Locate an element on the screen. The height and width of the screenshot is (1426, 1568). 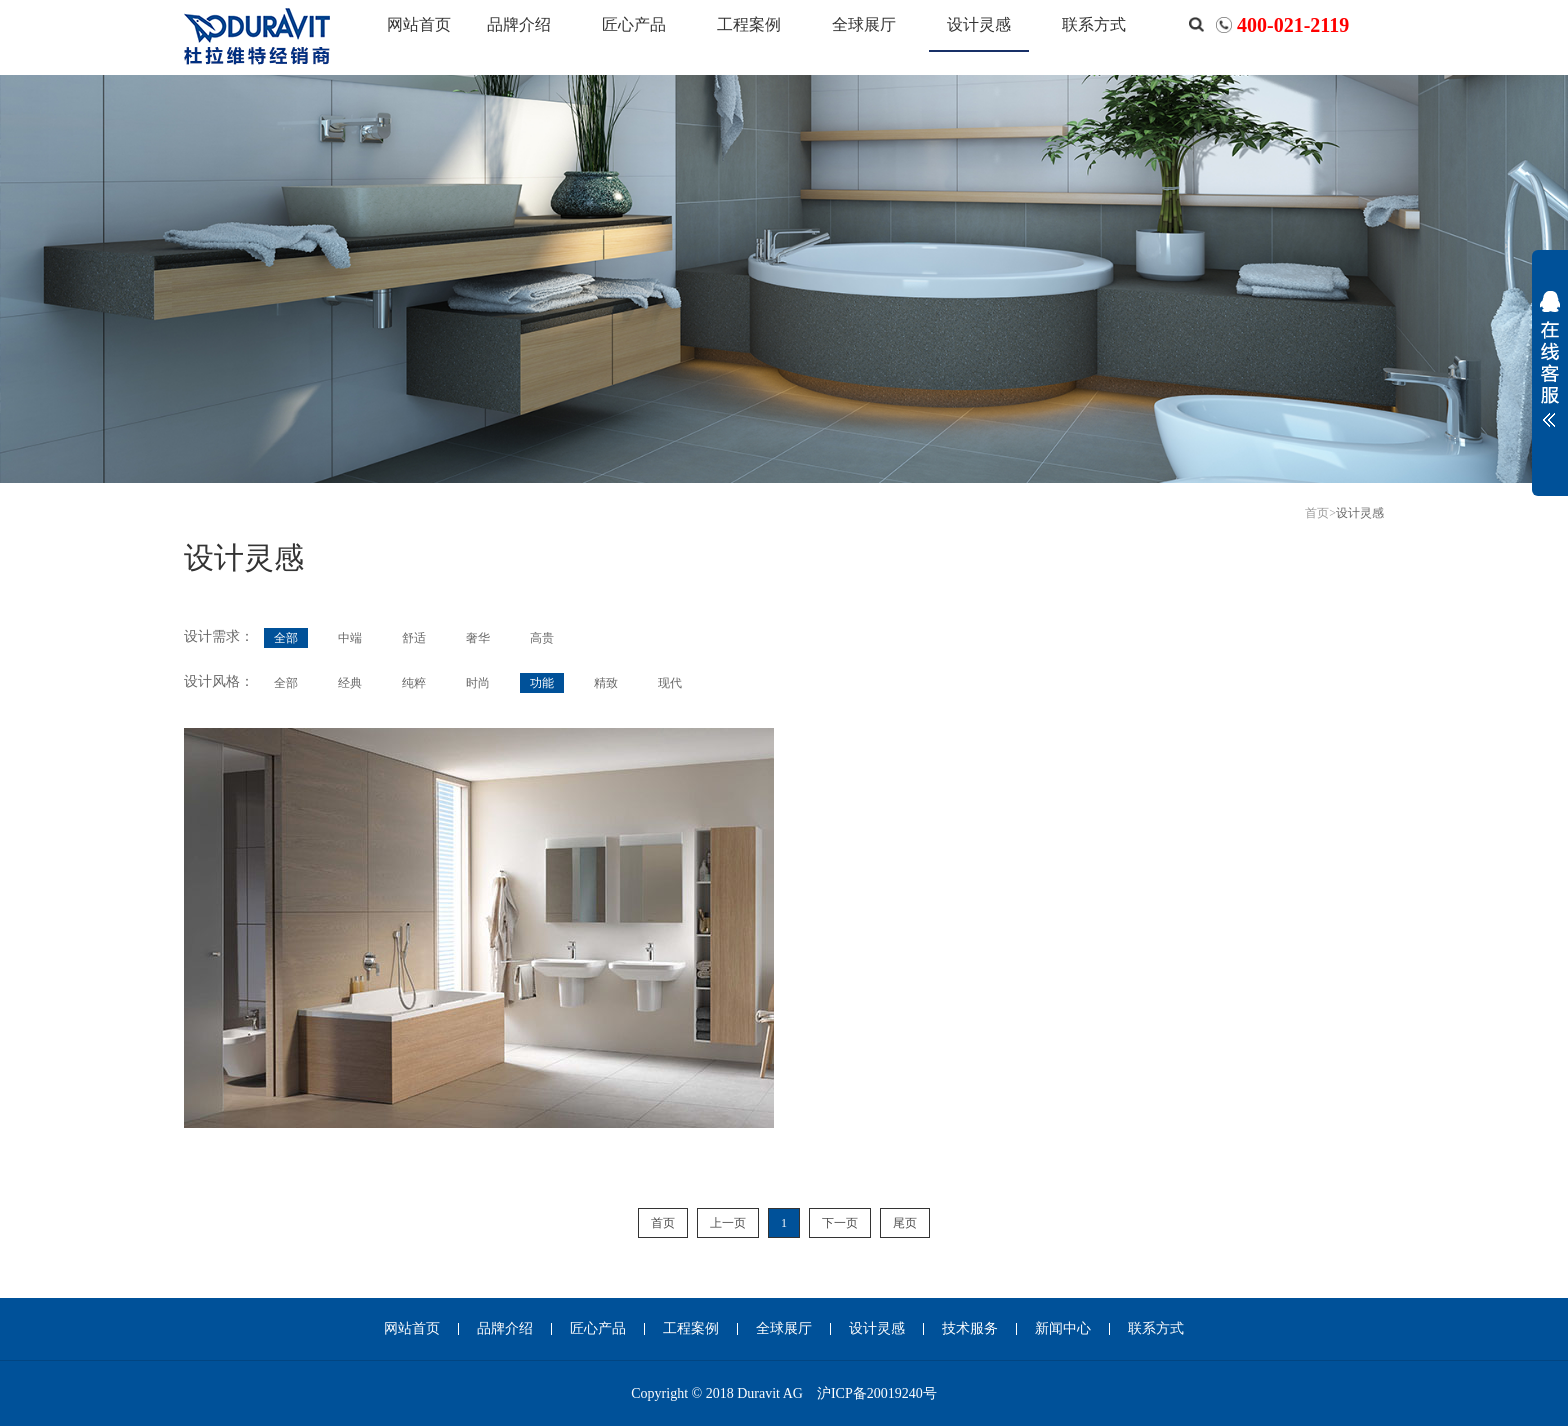
上一页 is located at coordinates (728, 1223).